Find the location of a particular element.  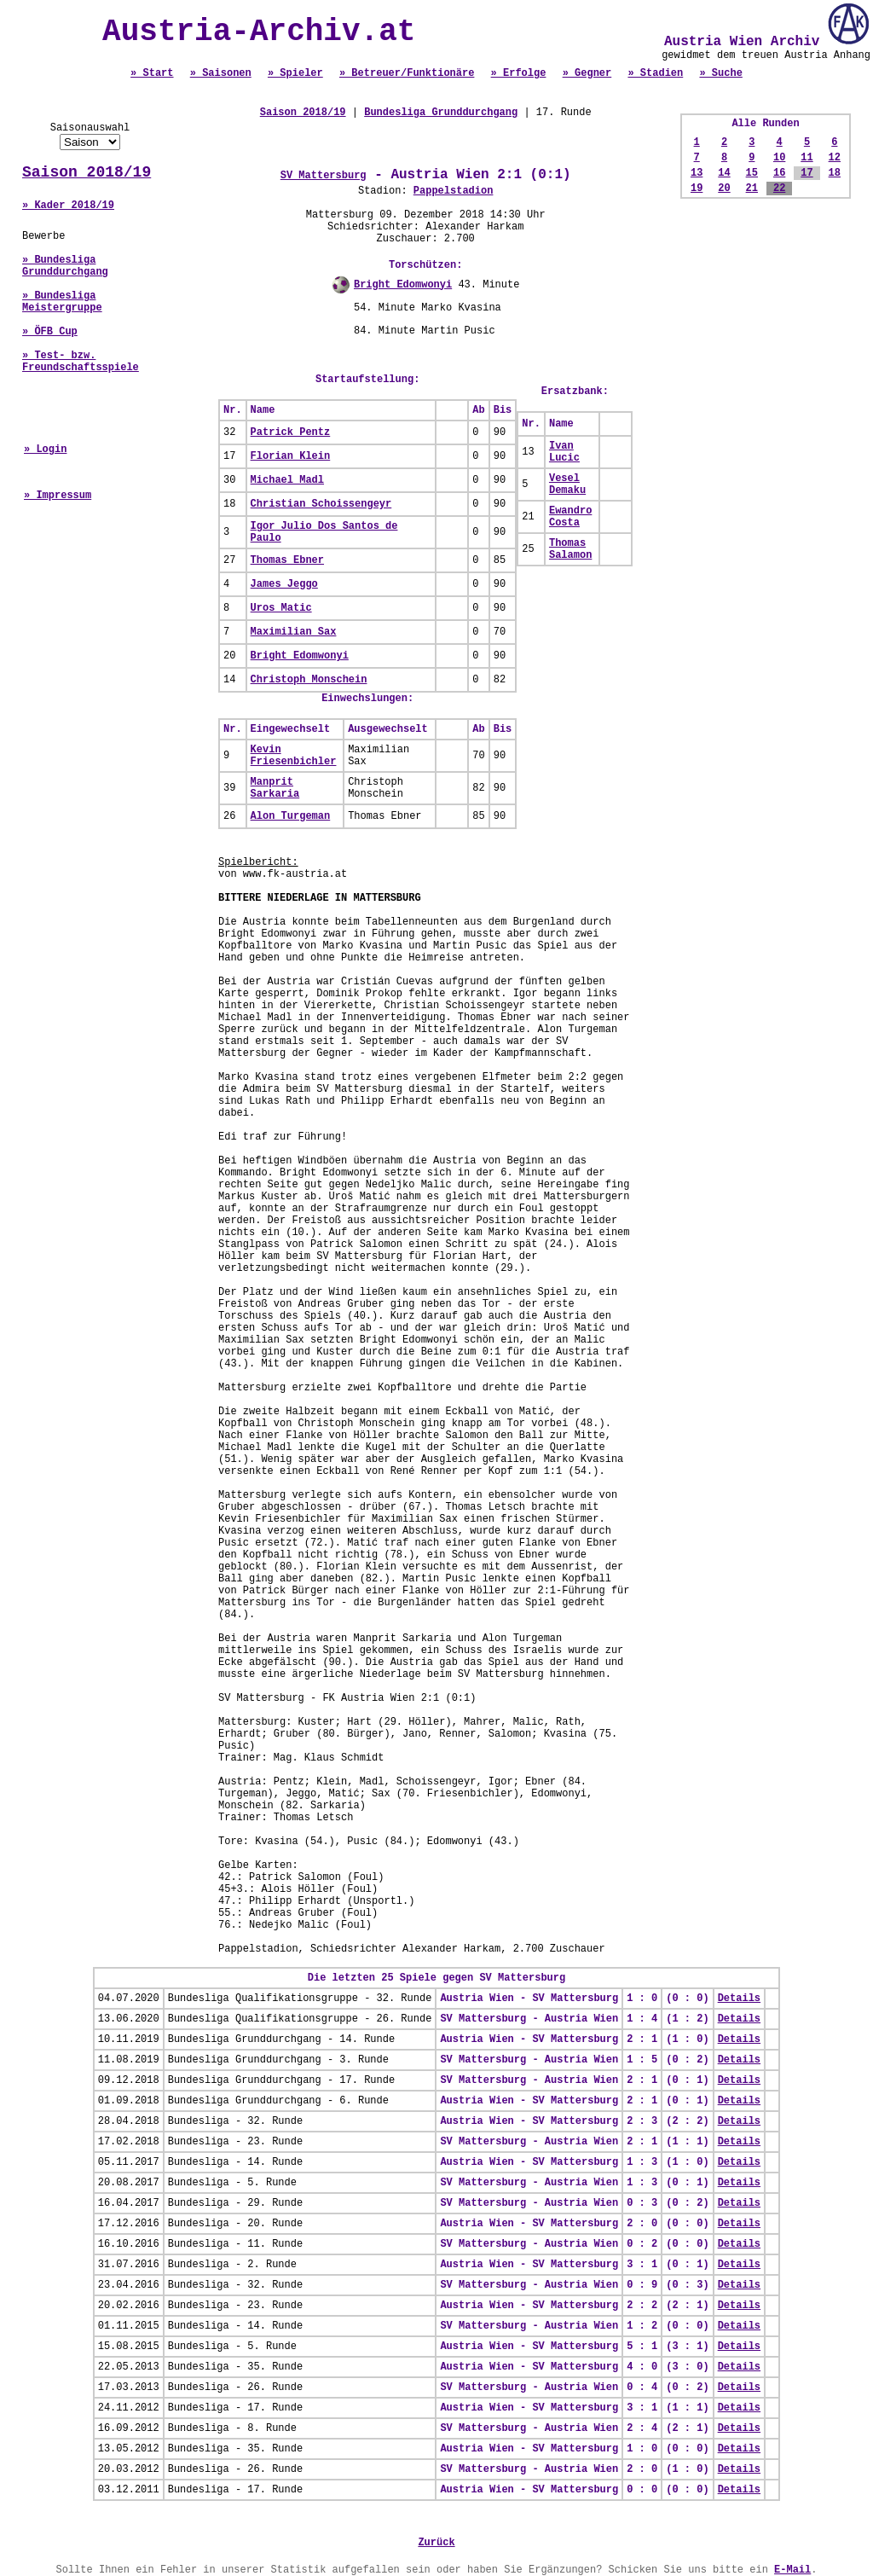

E-Mail is located at coordinates (792, 2570).